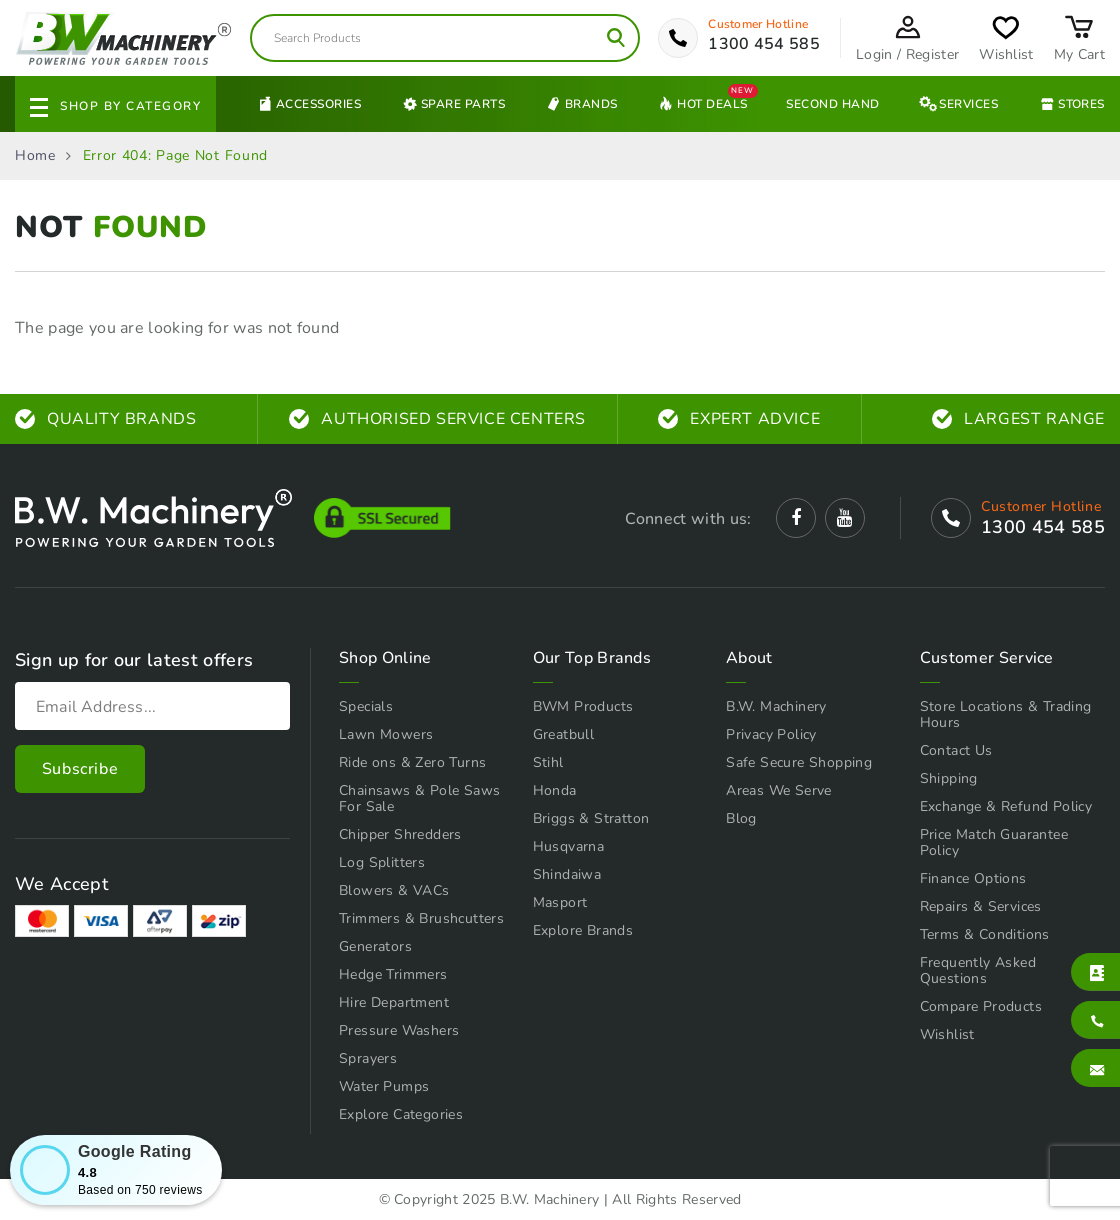 This screenshot has width=1120, height=1220. What do you see at coordinates (366, 706) in the screenshot?
I see `Specials` at bounding box center [366, 706].